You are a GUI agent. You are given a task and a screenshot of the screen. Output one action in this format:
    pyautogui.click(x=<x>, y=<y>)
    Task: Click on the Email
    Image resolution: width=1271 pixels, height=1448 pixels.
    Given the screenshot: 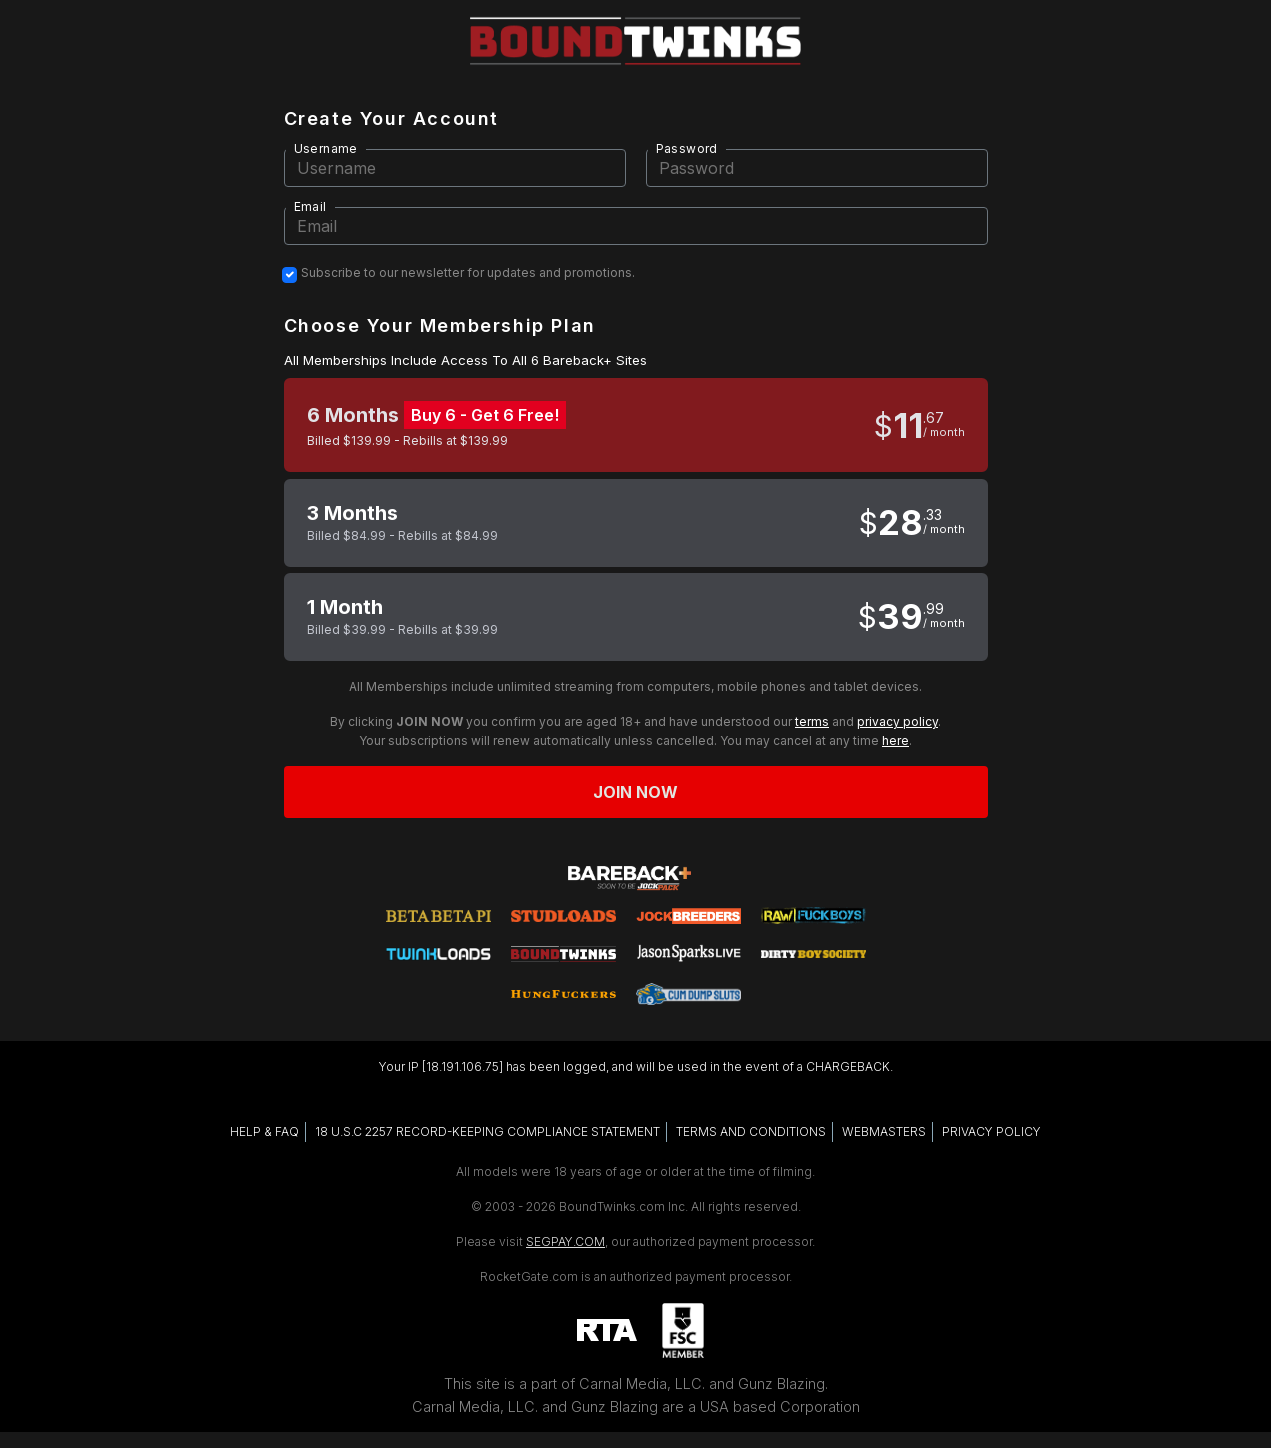 What is the action you would take?
    pyautogui.click(x=310, y=206)
    